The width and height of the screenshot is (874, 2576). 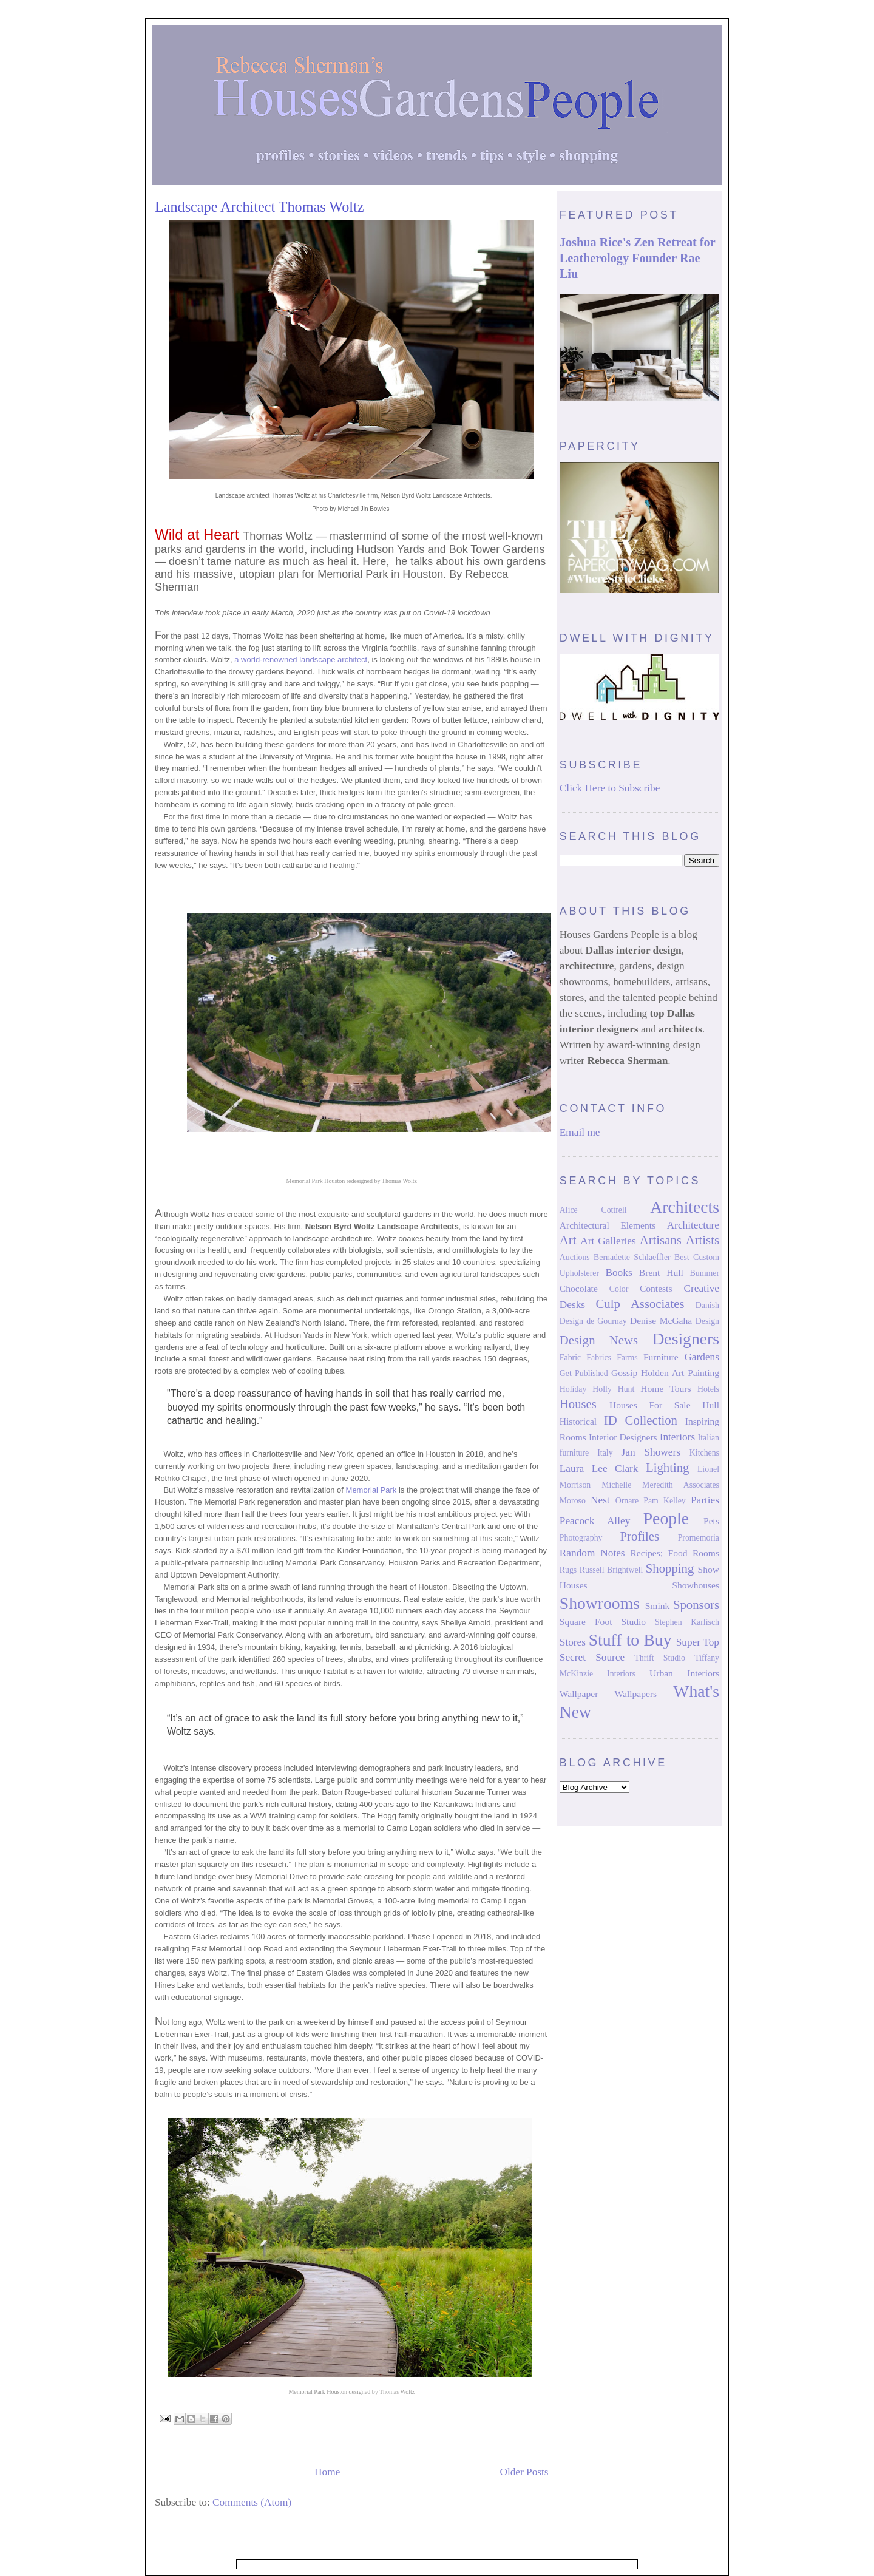 I want to click on Ornare, so click(x=627, y=1500).